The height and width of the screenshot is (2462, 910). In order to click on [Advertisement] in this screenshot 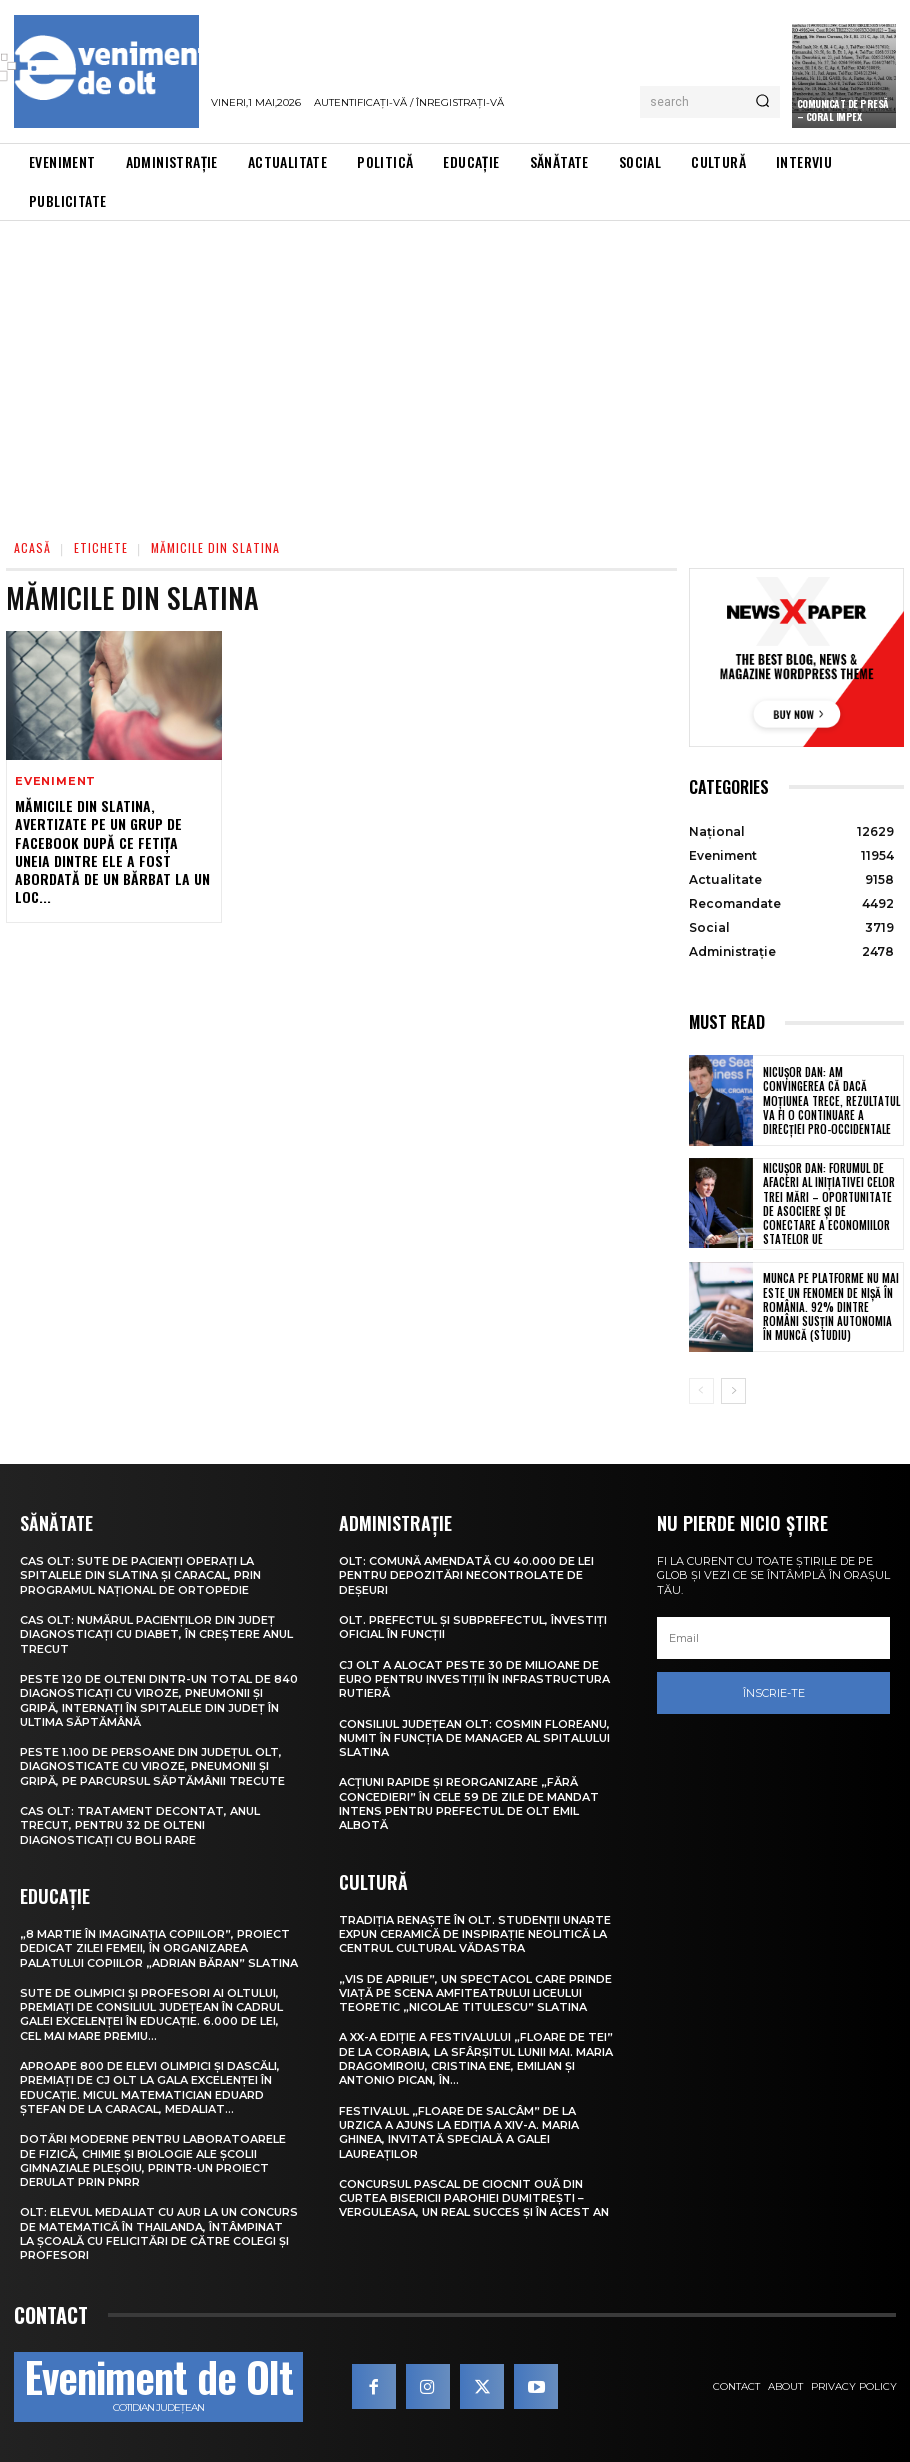, I will do `click(455, 371)`.